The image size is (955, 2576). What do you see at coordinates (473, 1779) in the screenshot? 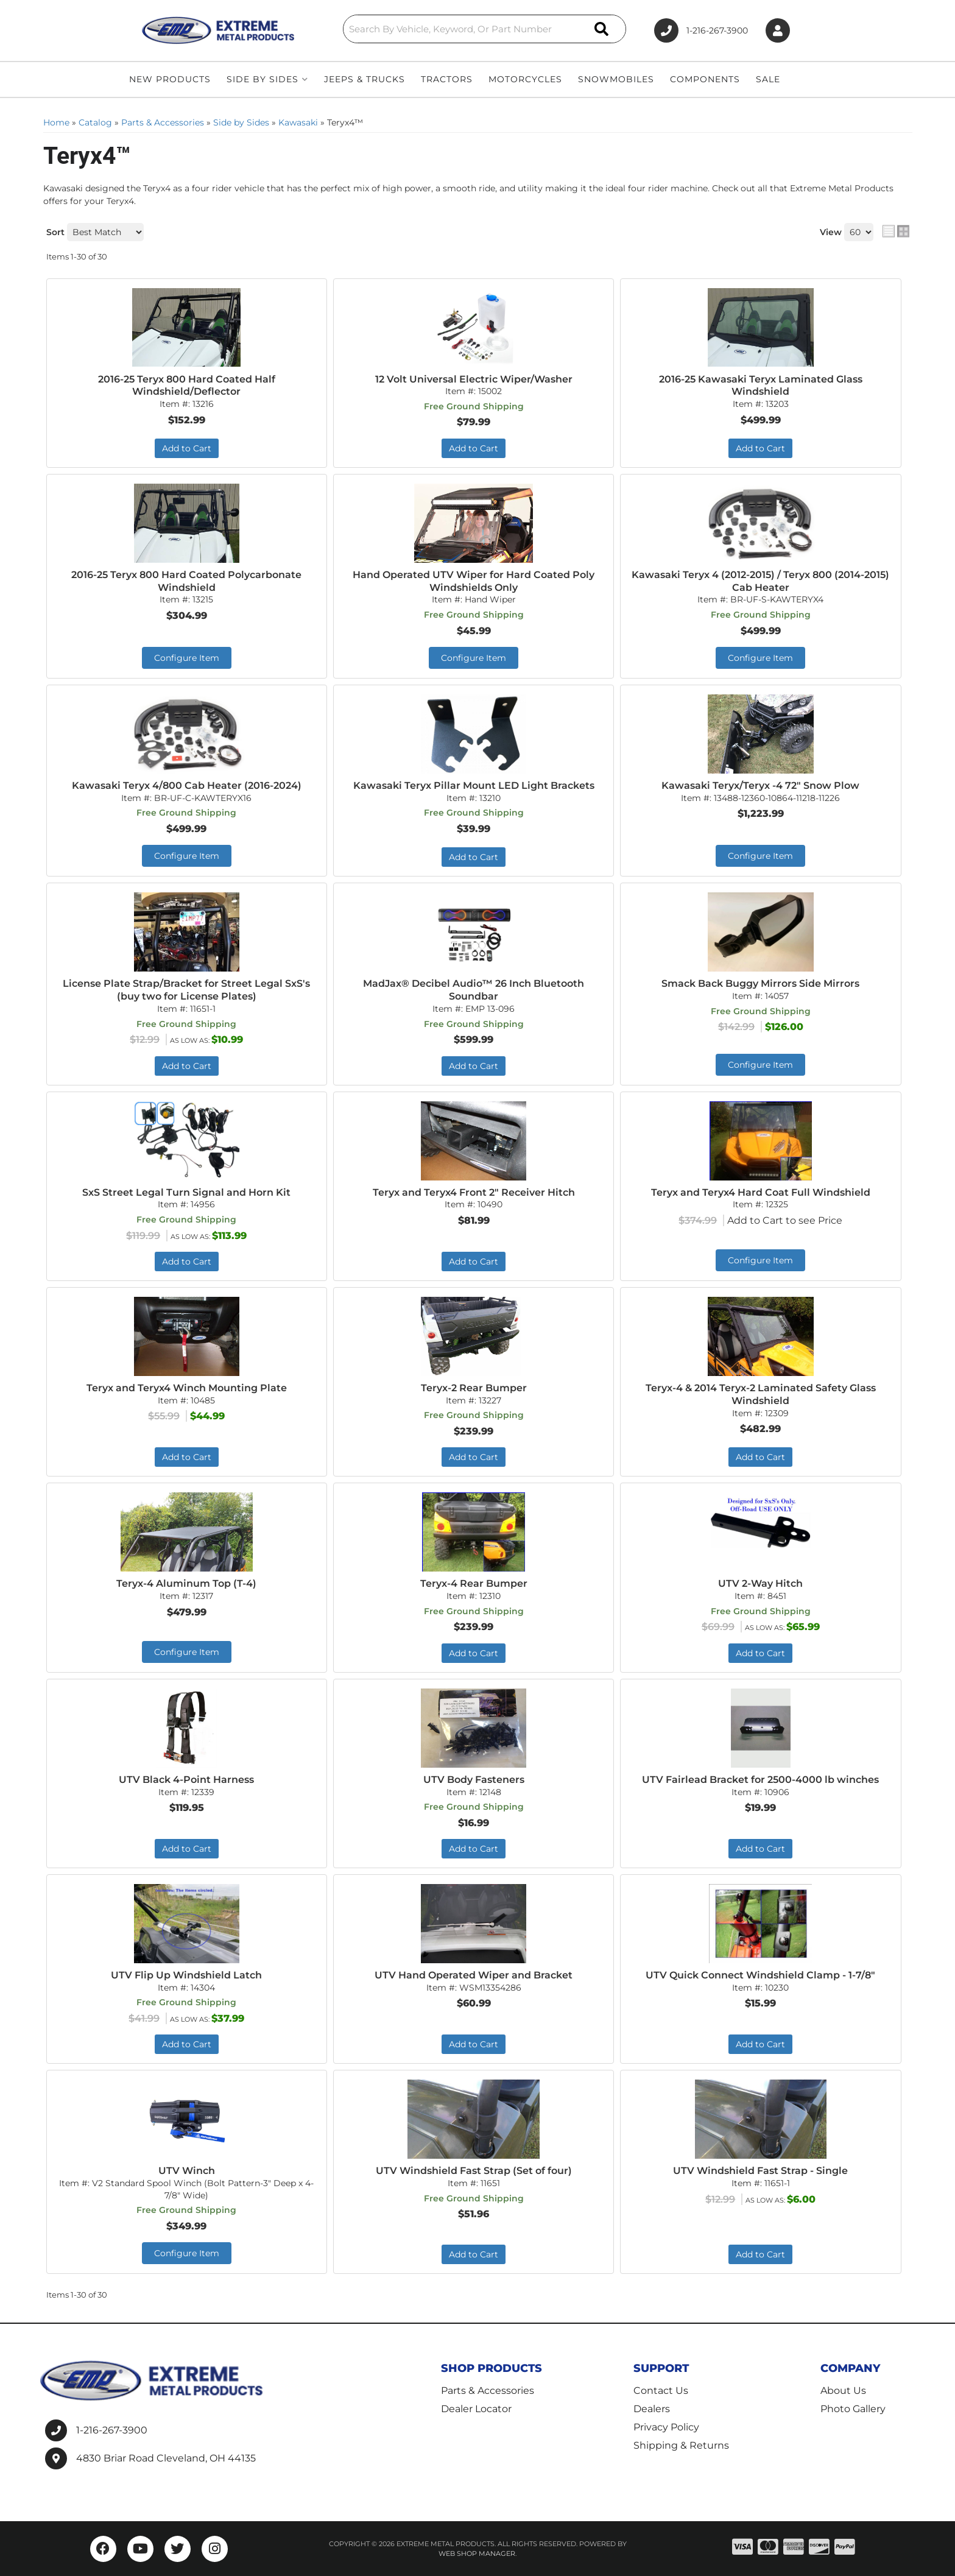
I see `UTV Body Fasteners` at bounding box center [473, 1779].